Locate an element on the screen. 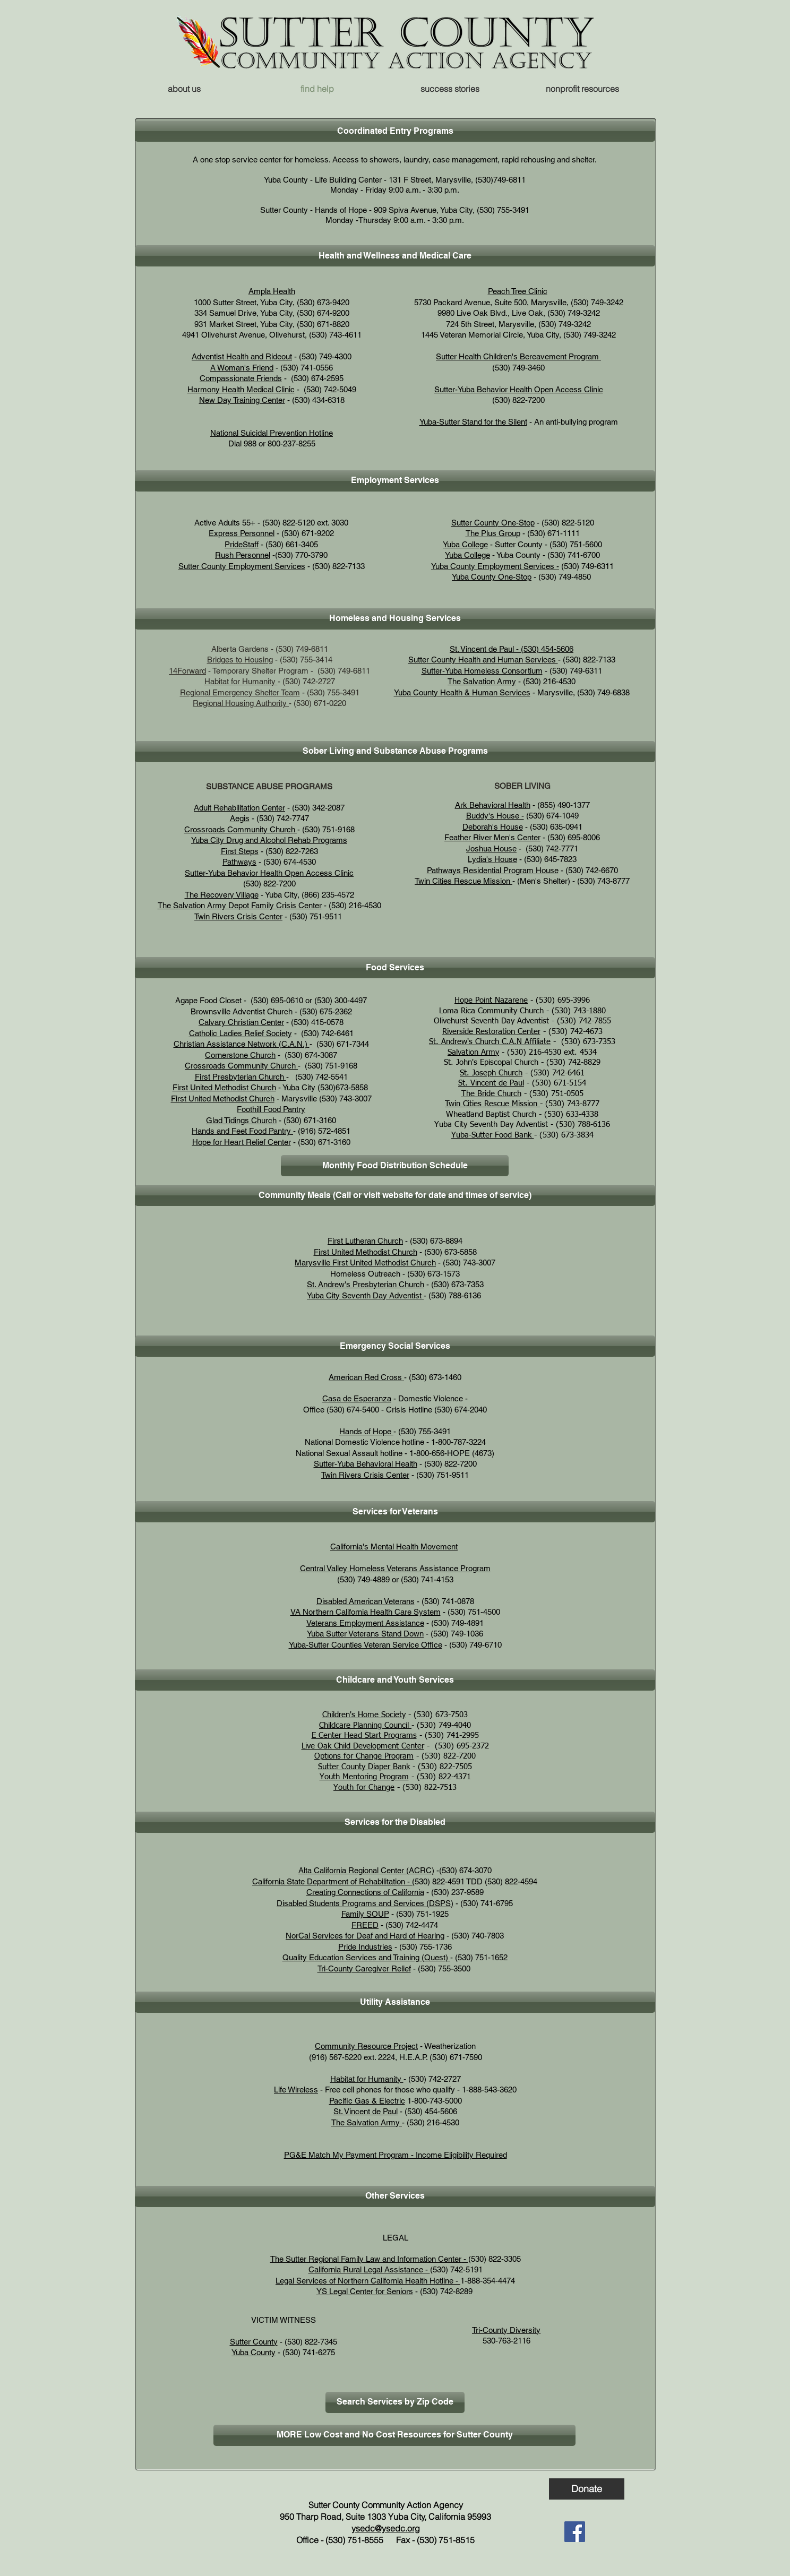 The image size is (790, 2576). Adventist Health and Rideout is located at coordinates (242, 356).